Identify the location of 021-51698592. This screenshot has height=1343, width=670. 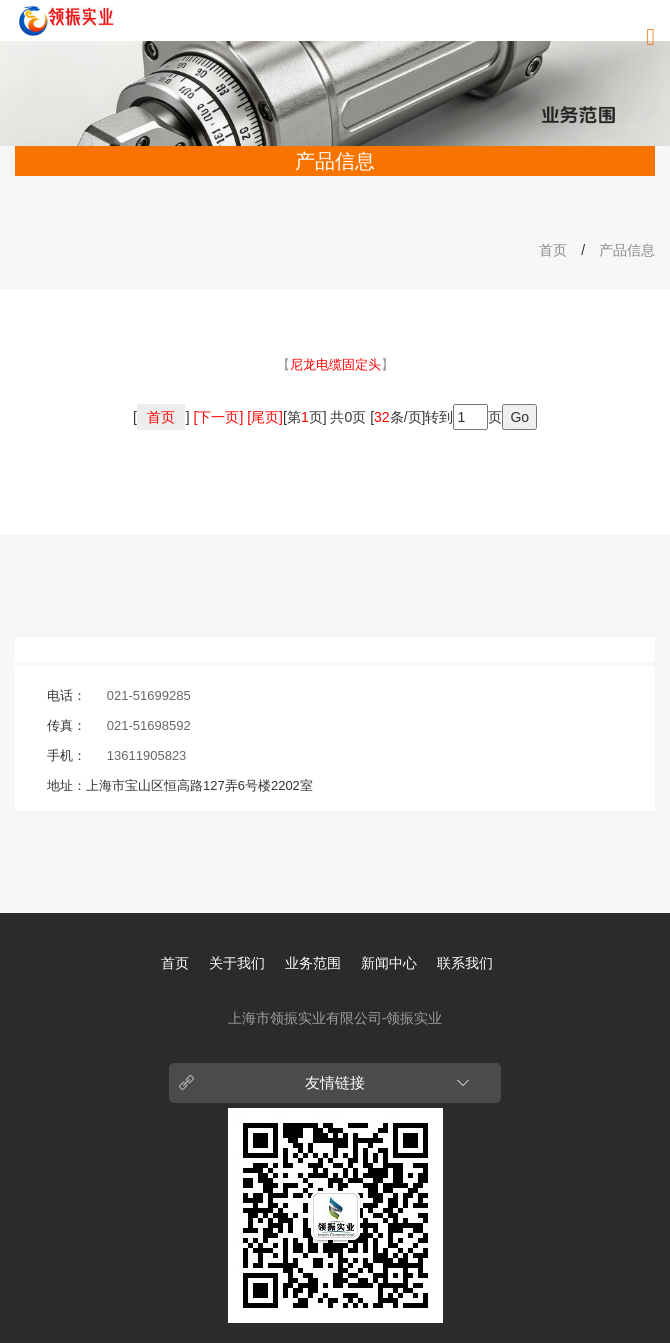
(149, 725).